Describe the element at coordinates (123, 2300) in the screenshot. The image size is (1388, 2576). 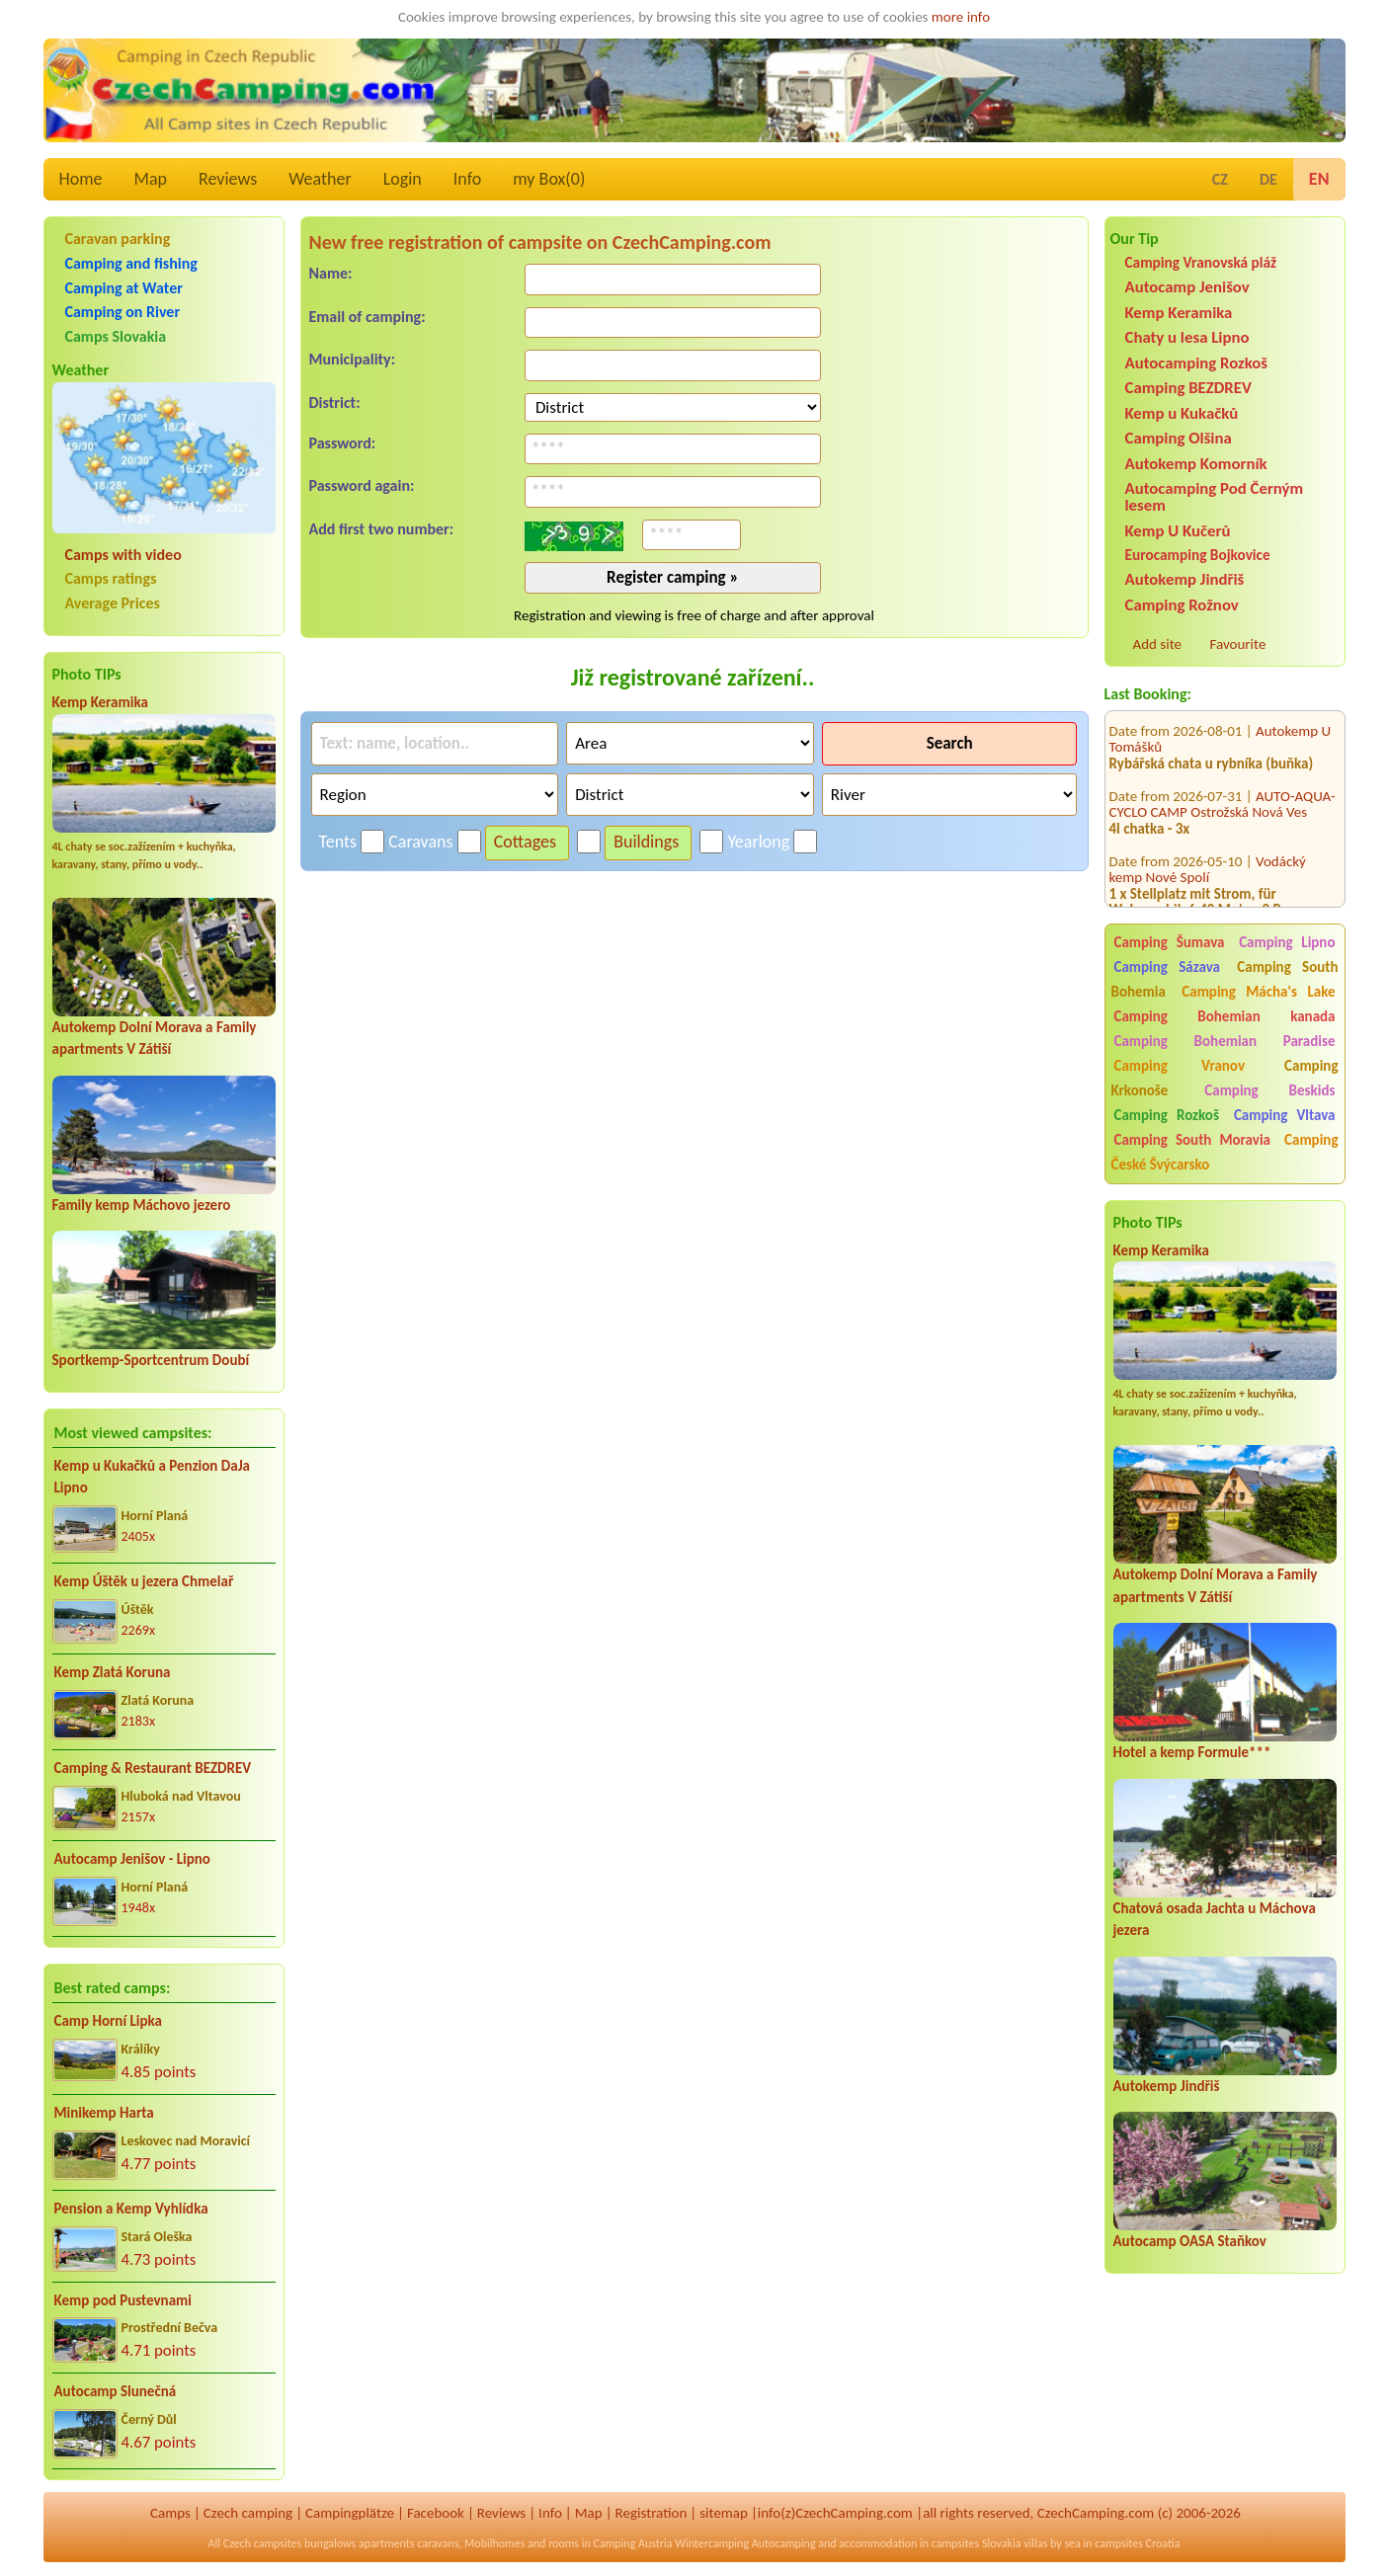
I see `Kemp pod Pustevnami` at that location.